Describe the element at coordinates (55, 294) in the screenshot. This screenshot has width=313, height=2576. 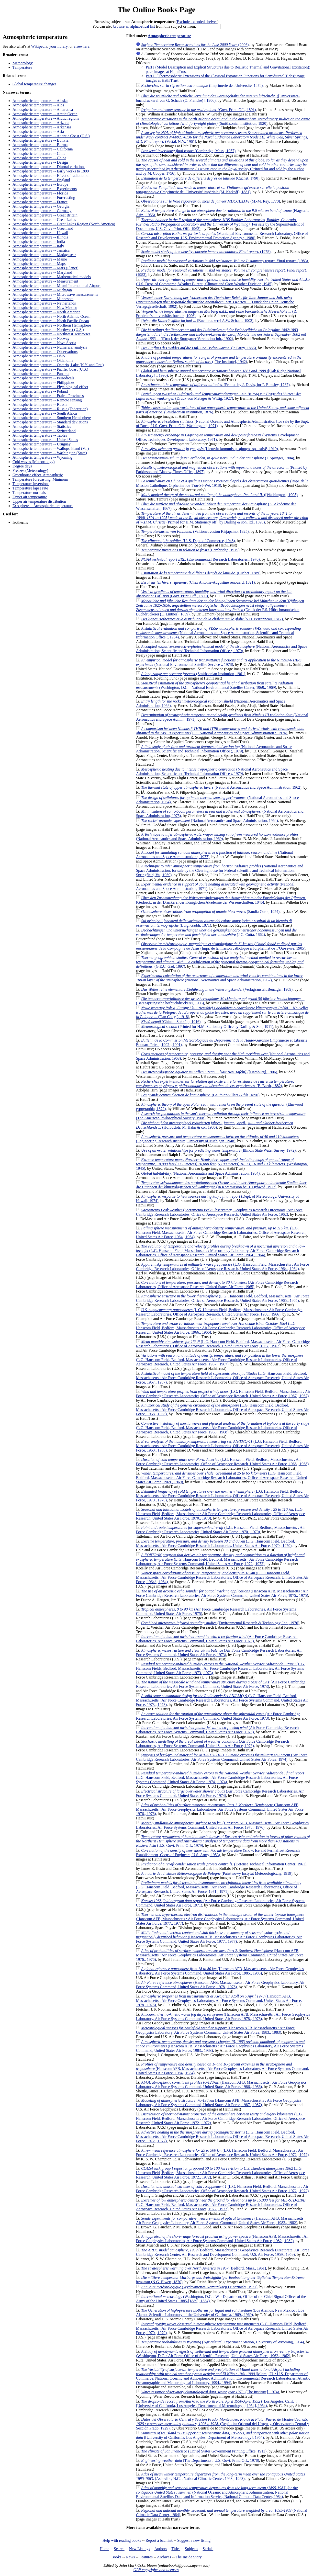
I see `Atmospheric temperature -- Microwave measurements` at that location.